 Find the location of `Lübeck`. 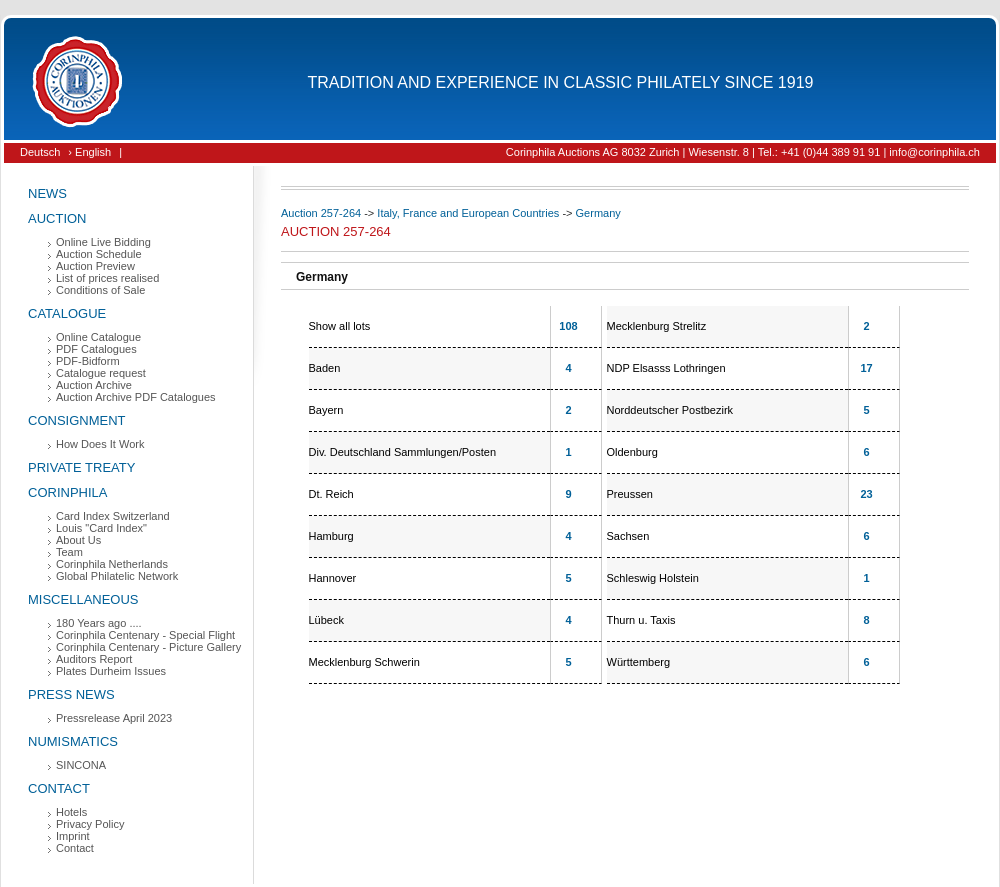

Lübeck is located at coordinates (326, 620).